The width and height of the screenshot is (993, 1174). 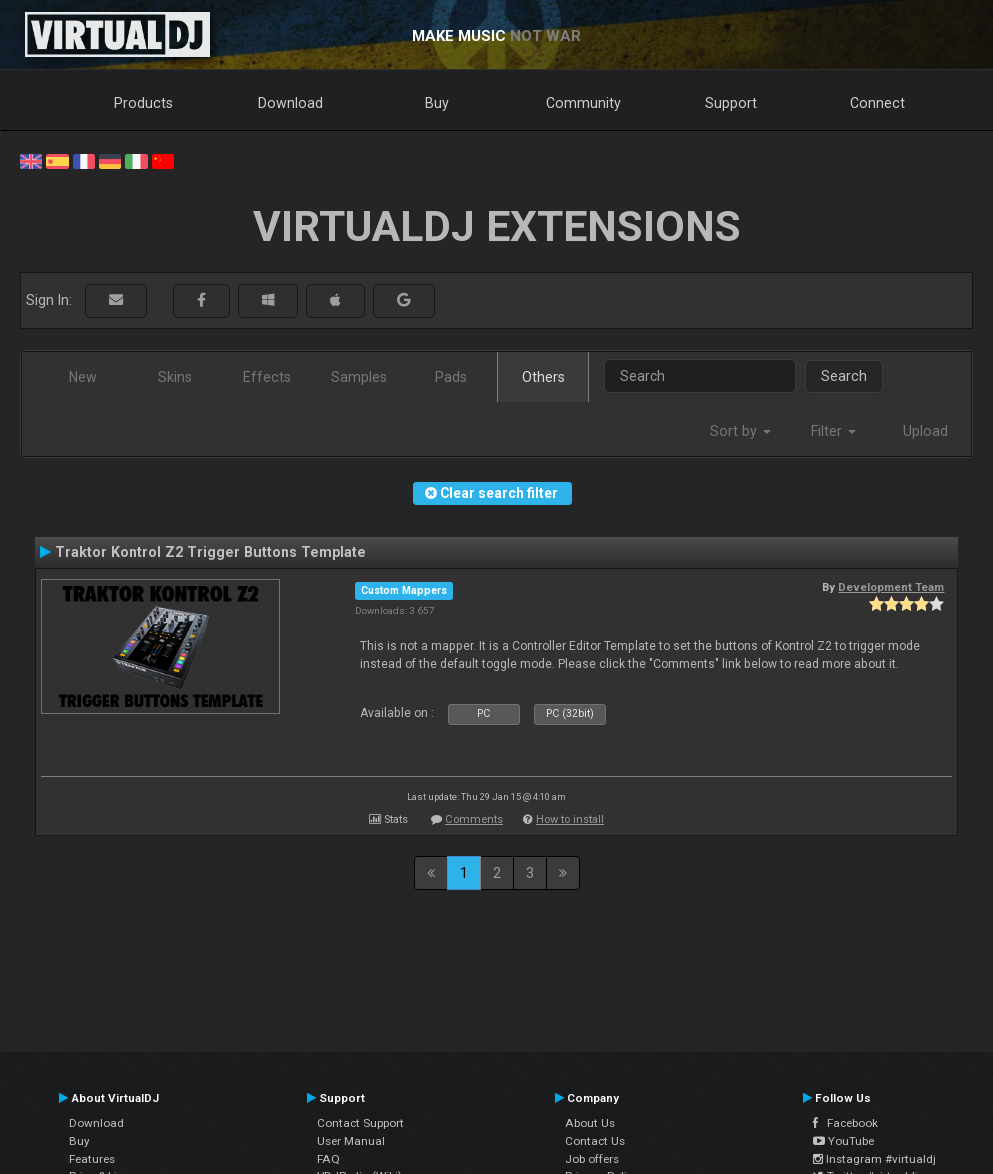 What do you see at coordinates (891, 587) in the screenshot?
I see `Development Team` at bounding box center [891, 587].